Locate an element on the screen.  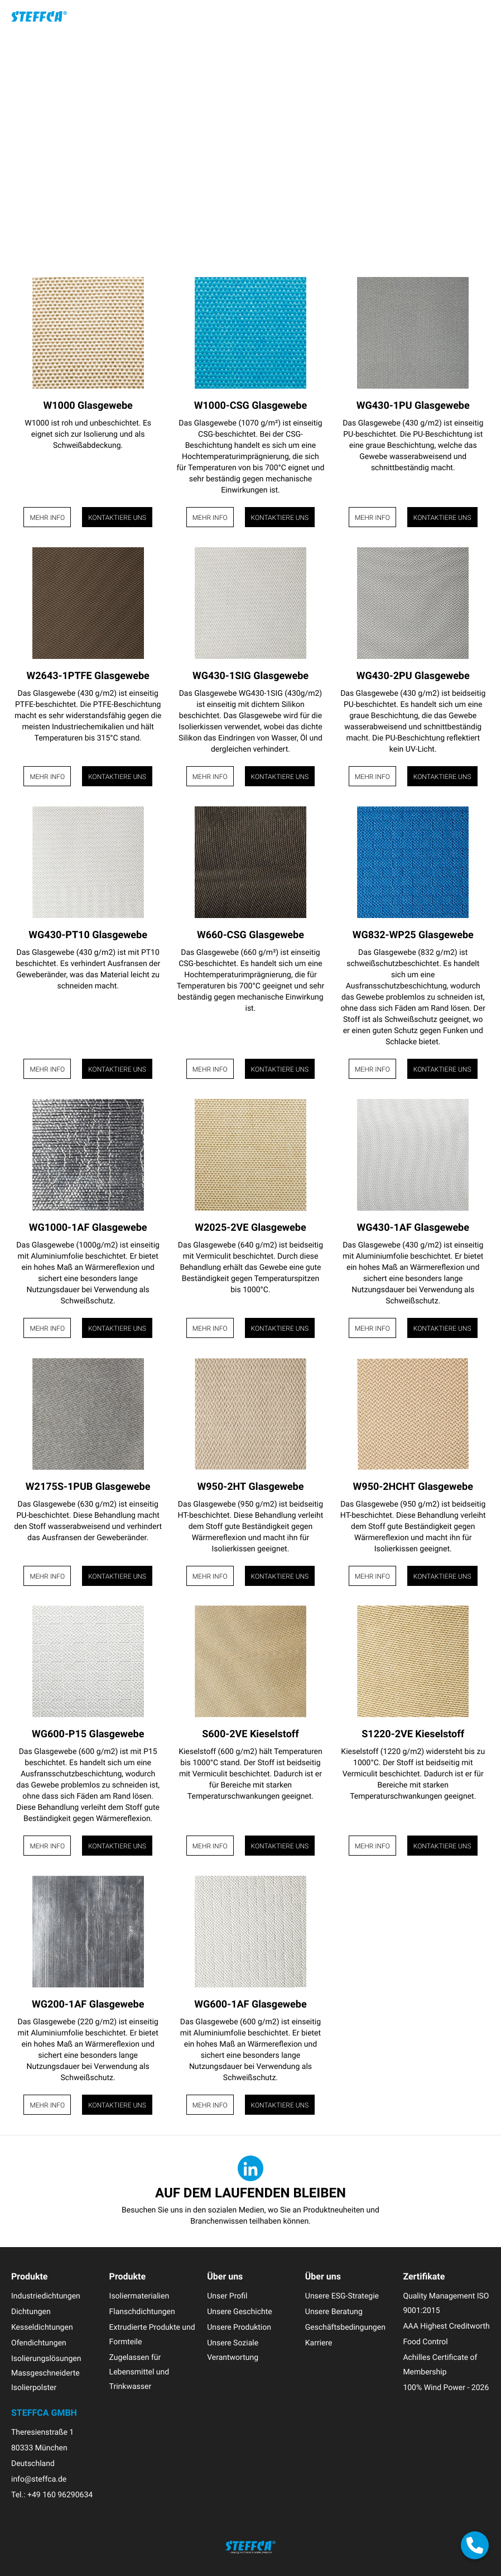
Geschäftsbedingungen is located at coordinates (345, 2327).